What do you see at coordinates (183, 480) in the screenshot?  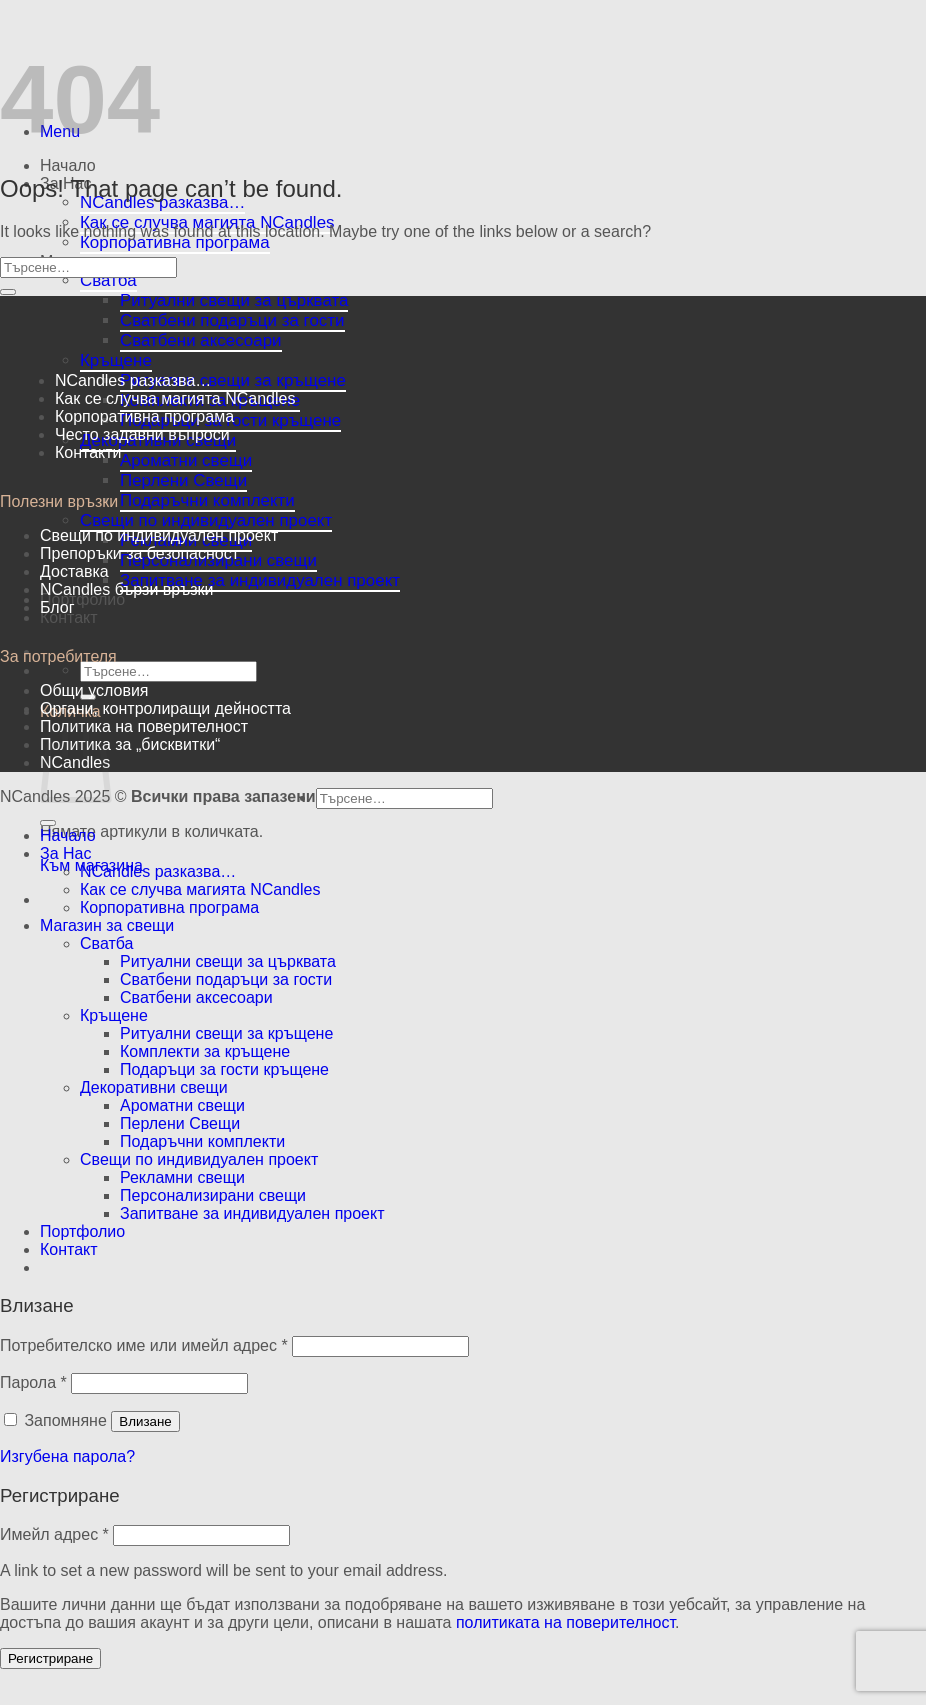 I see `Перлени Свещи` at bounding box center [183, 480].